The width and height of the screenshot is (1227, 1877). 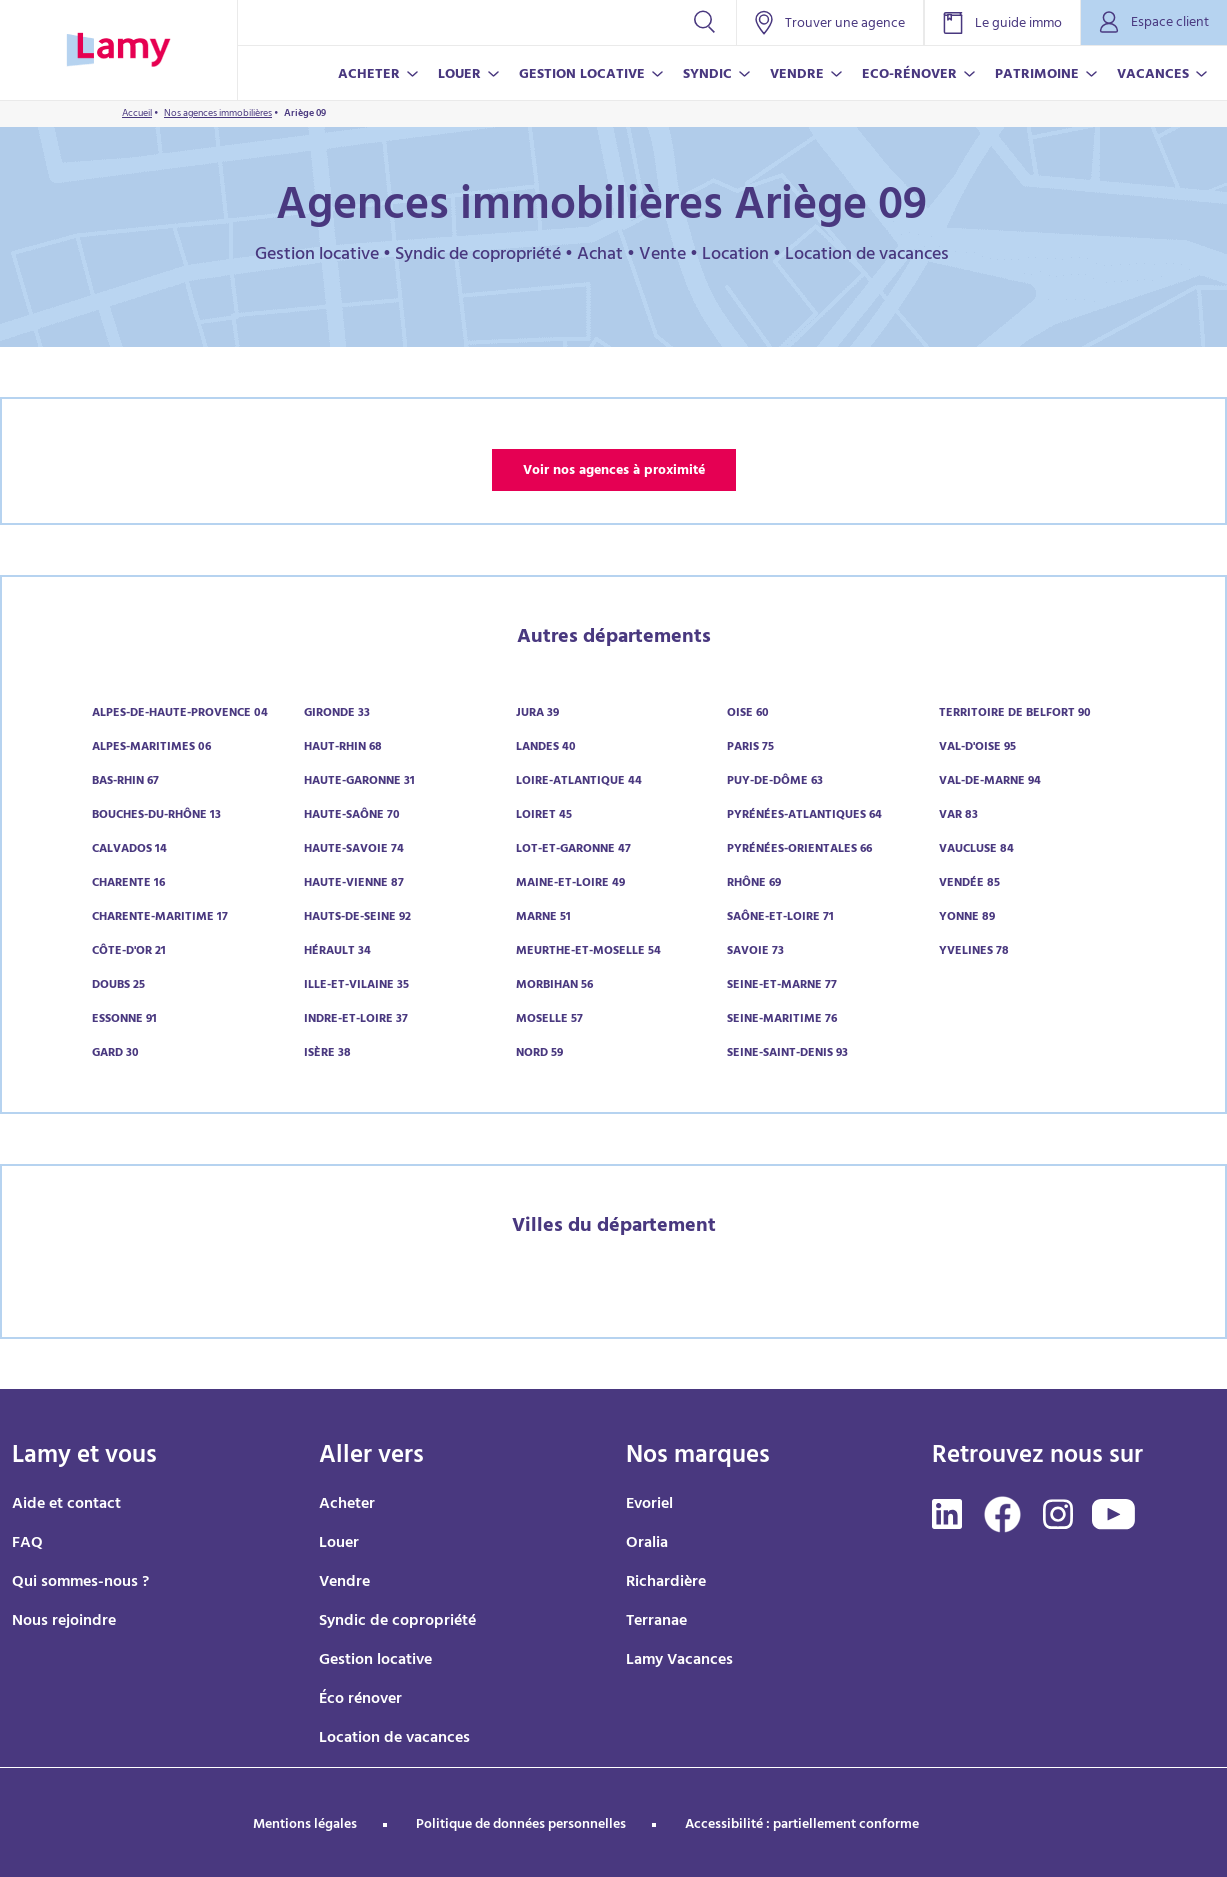 What do you see at coordinates (614, 471) in the screenshot?
I see `Voir nos agences à proximité` at bounding box center [614, 471].